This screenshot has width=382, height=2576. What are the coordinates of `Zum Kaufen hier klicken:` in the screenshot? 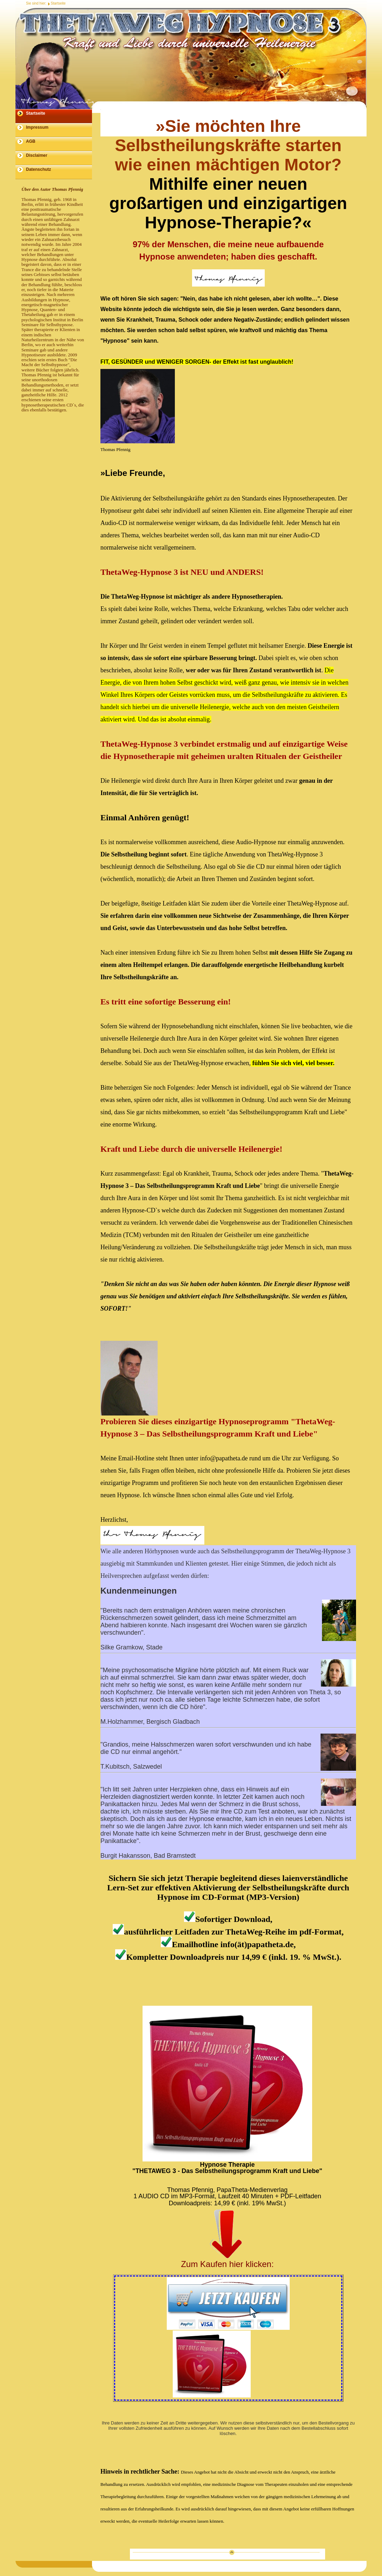 It's located at (227, 2264).